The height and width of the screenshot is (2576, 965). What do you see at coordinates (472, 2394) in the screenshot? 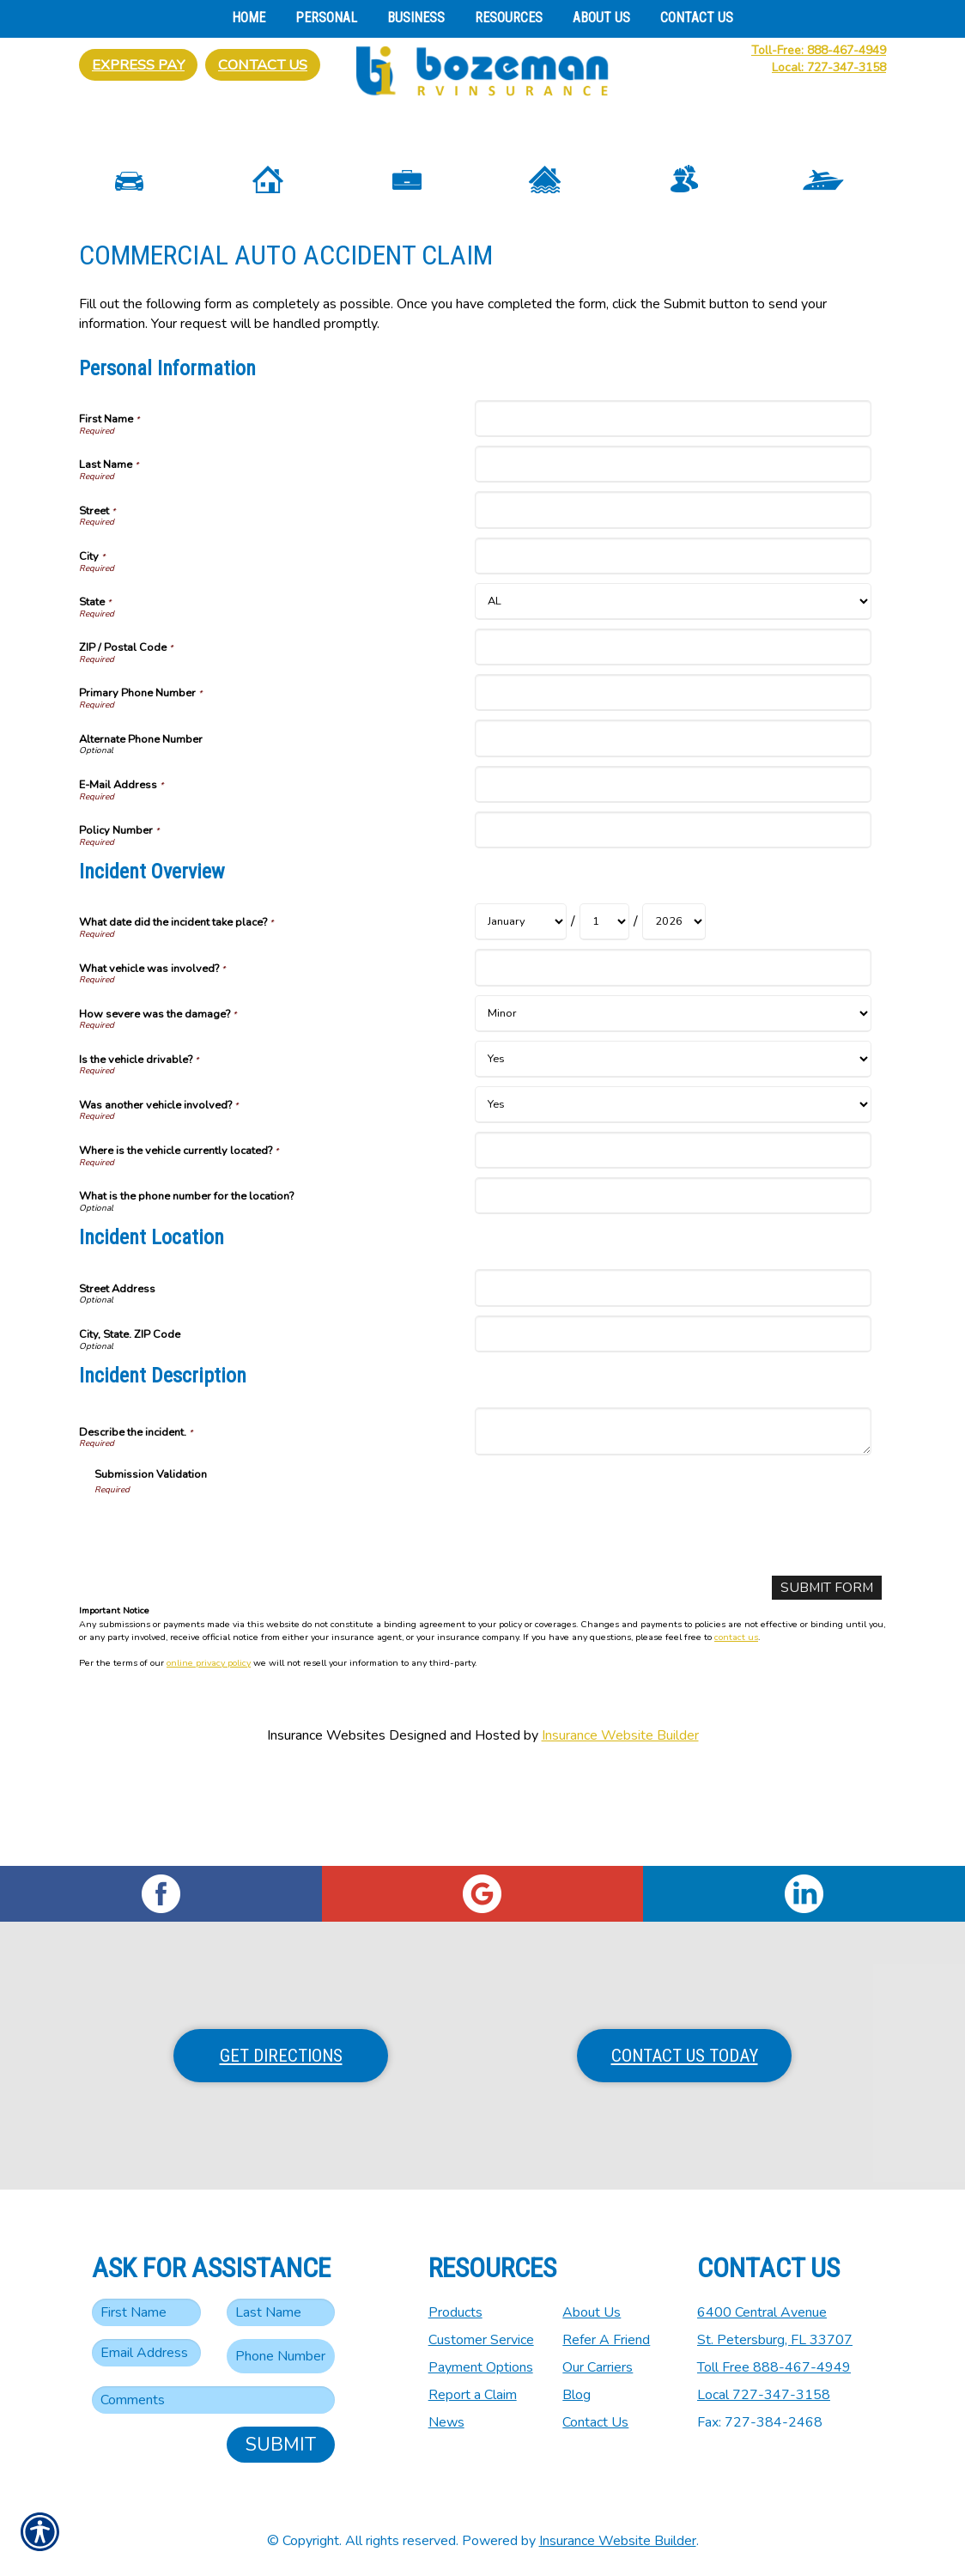
I see `Report a Claim` at bounding box center [472, 2394].